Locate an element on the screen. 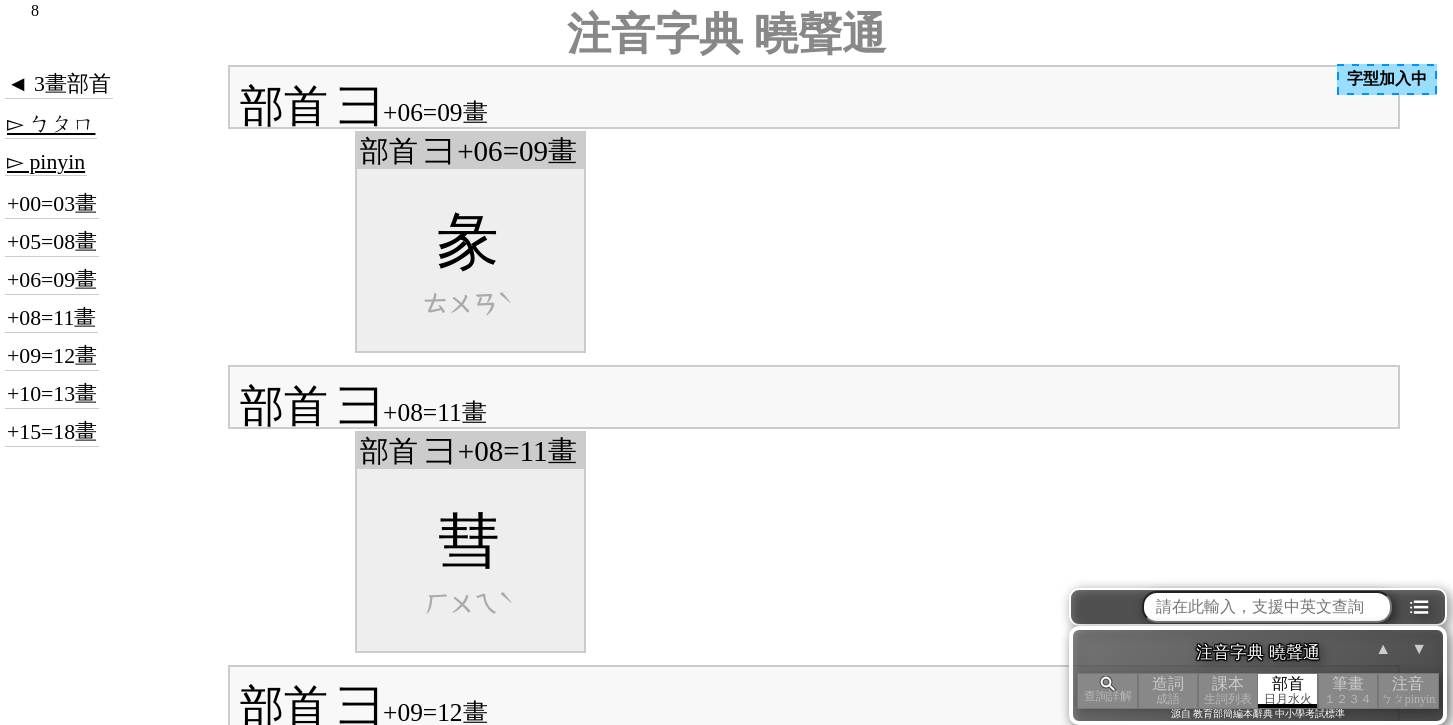  ▻ ㄅㄆㄇ is located at coordinates (51, 124).